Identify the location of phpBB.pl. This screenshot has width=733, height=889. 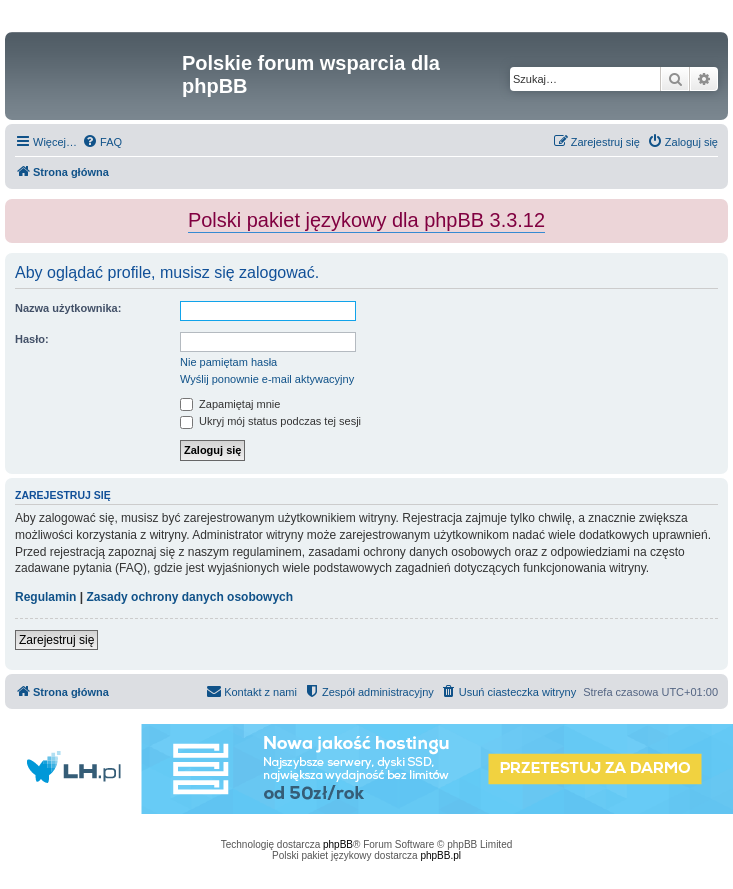
(440, 855).